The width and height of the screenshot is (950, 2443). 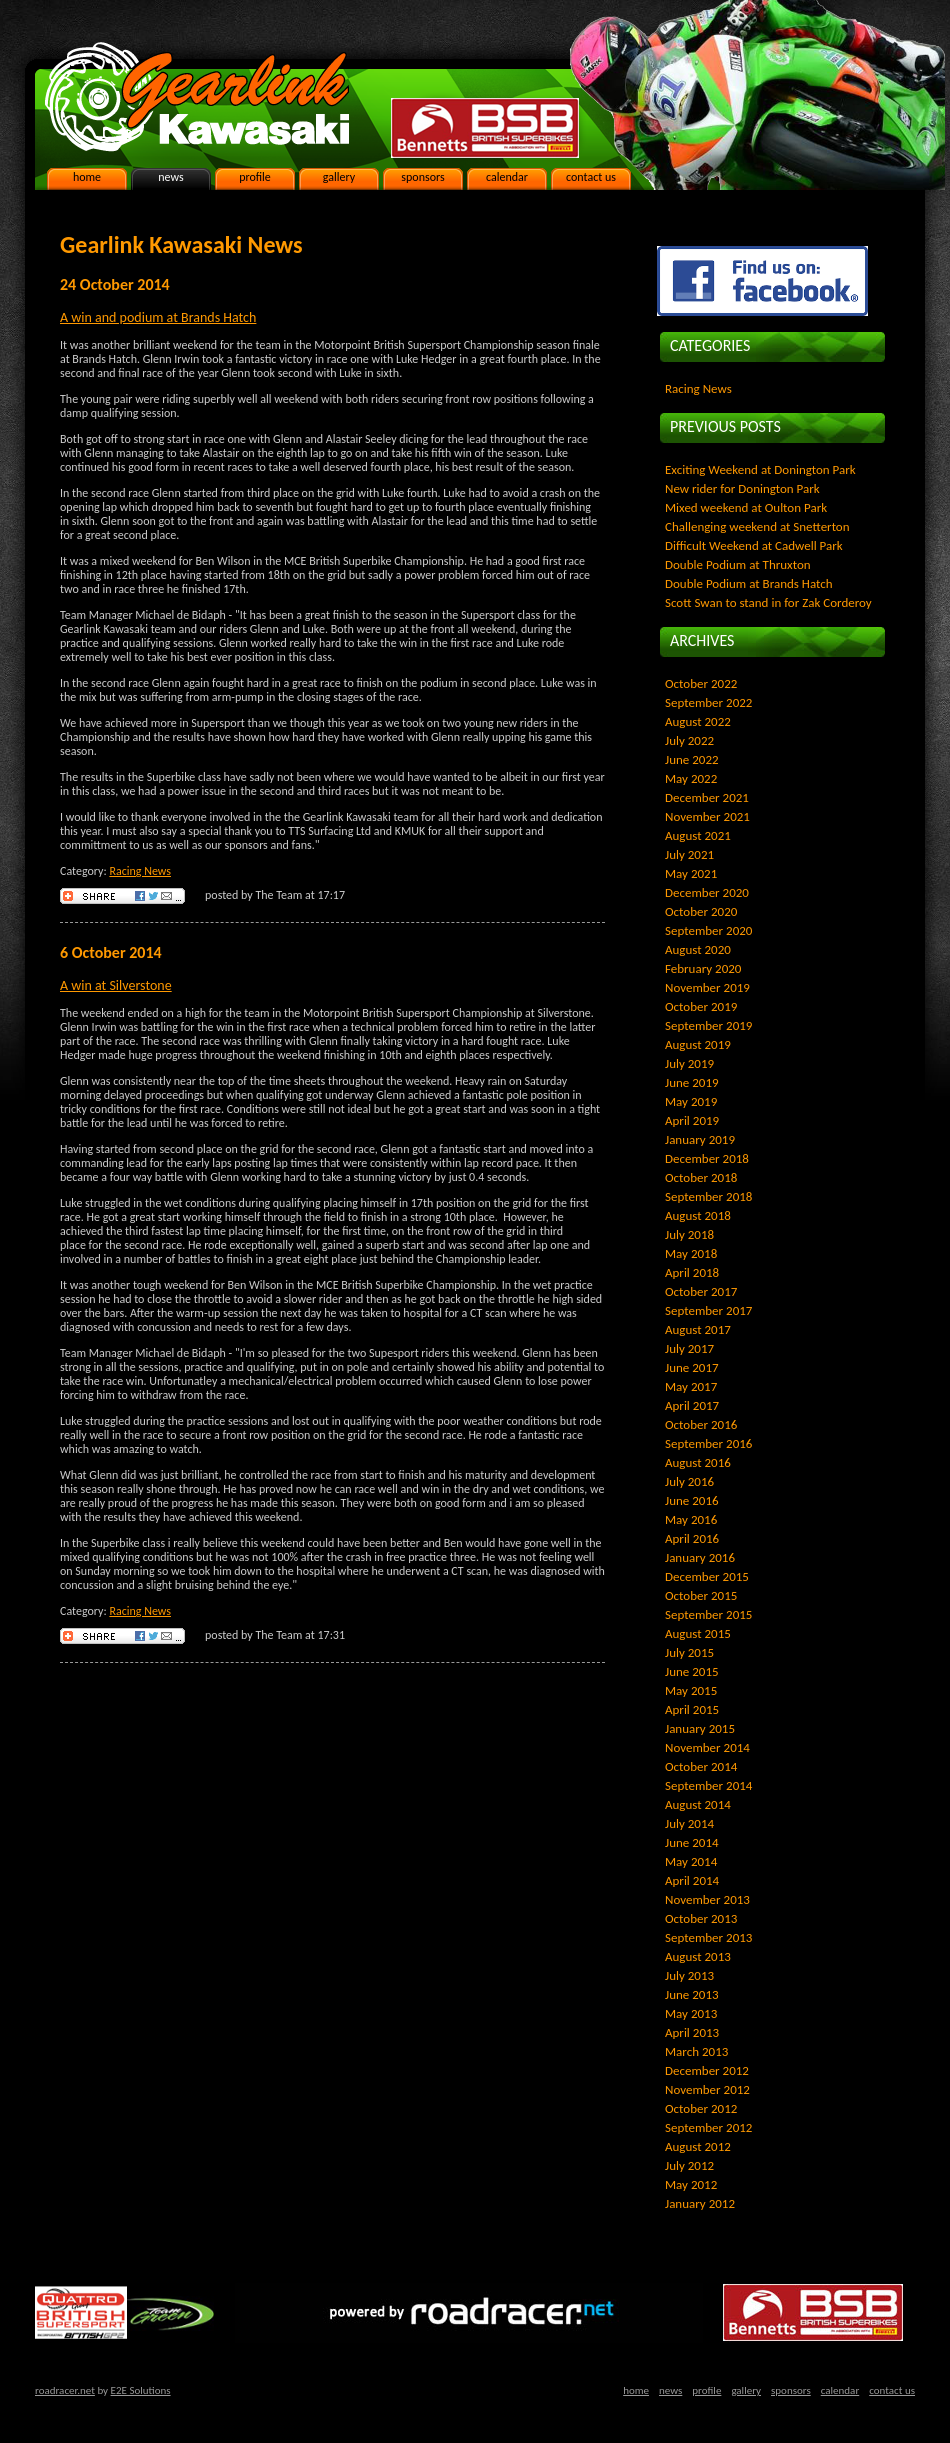 What do you see at coordinates (701, 1595) in the screenshot?
I see `October 2015` at bounding box center [701, 1595].